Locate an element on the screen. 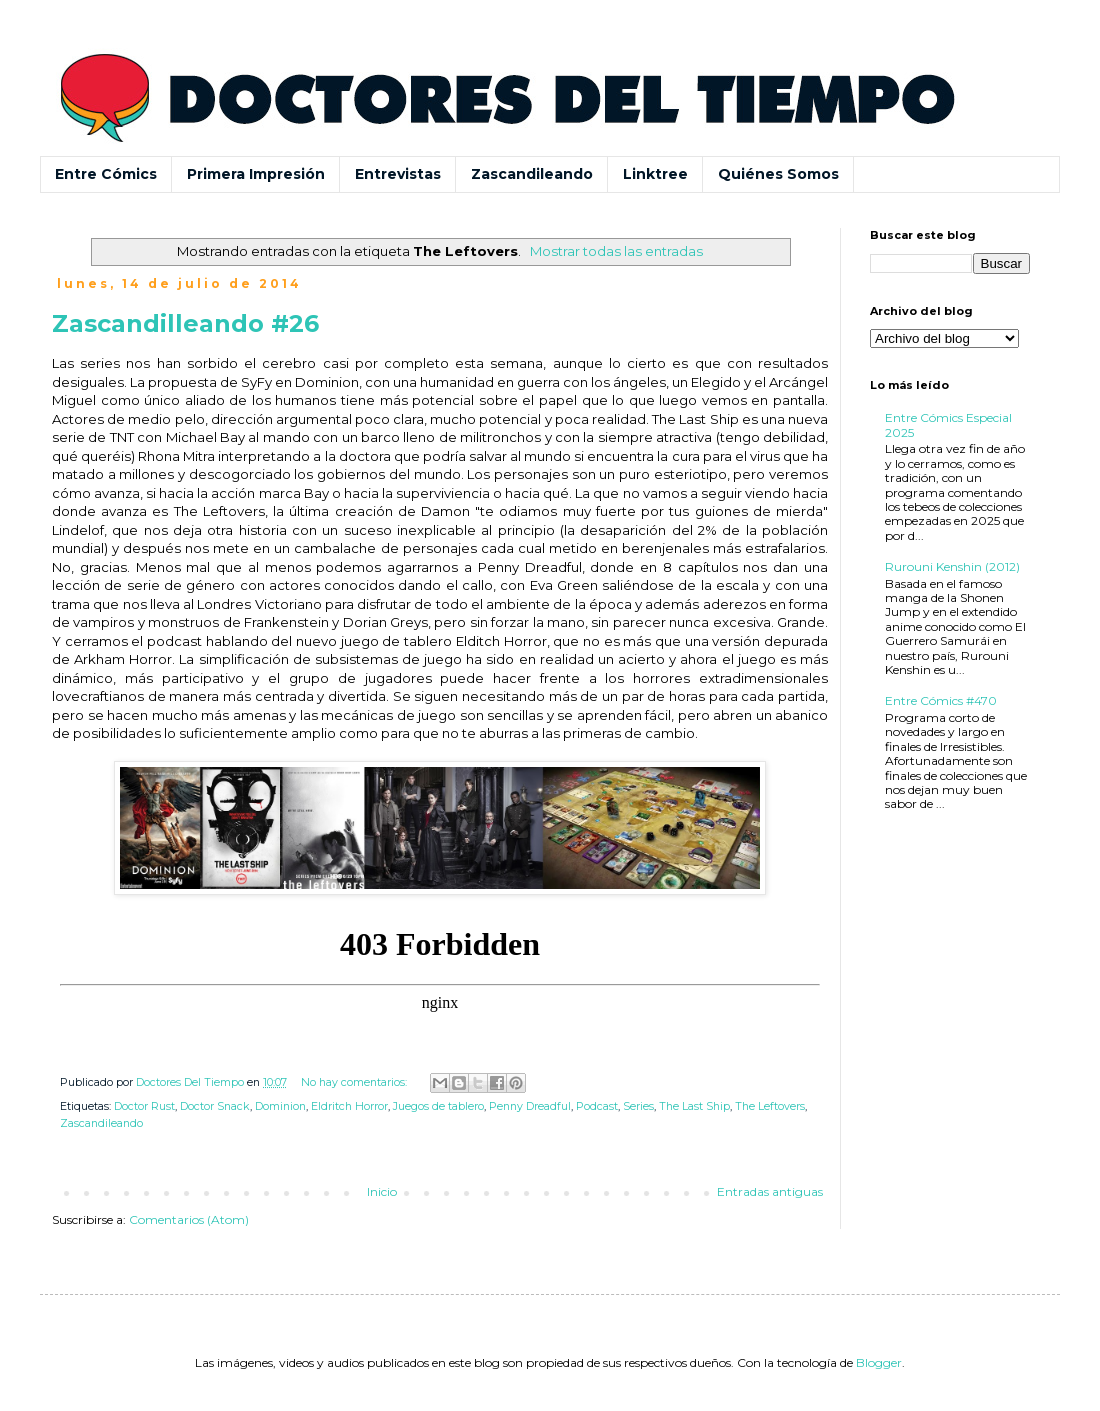 The image size is (1100, 1411). Linktree is located at coordinates (655, 174).